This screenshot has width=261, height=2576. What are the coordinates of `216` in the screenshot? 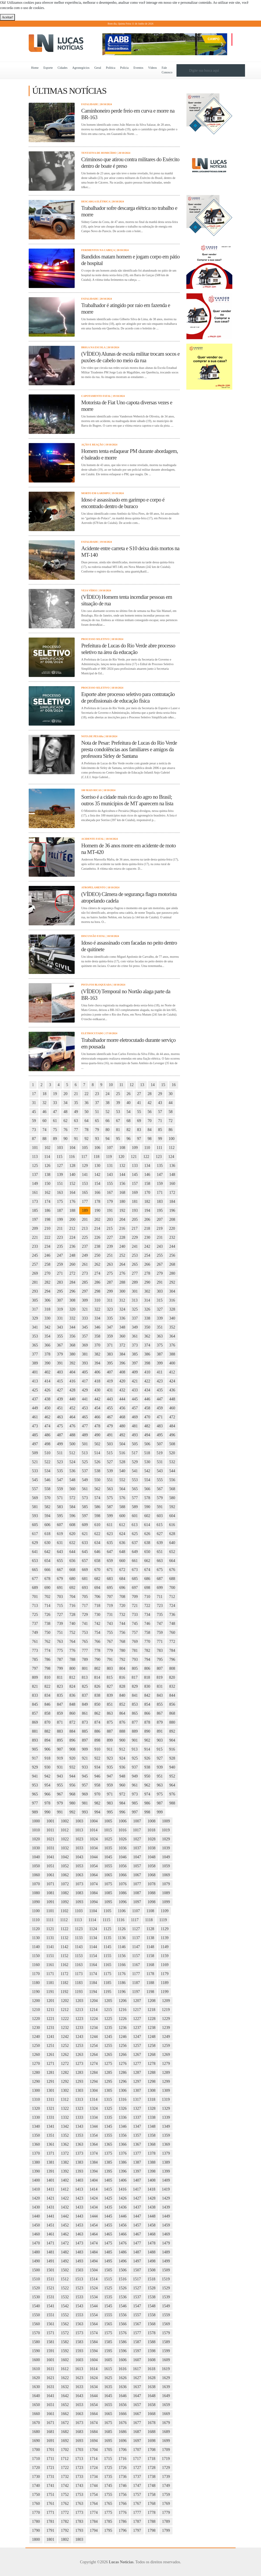 It's located at (122, 1228).